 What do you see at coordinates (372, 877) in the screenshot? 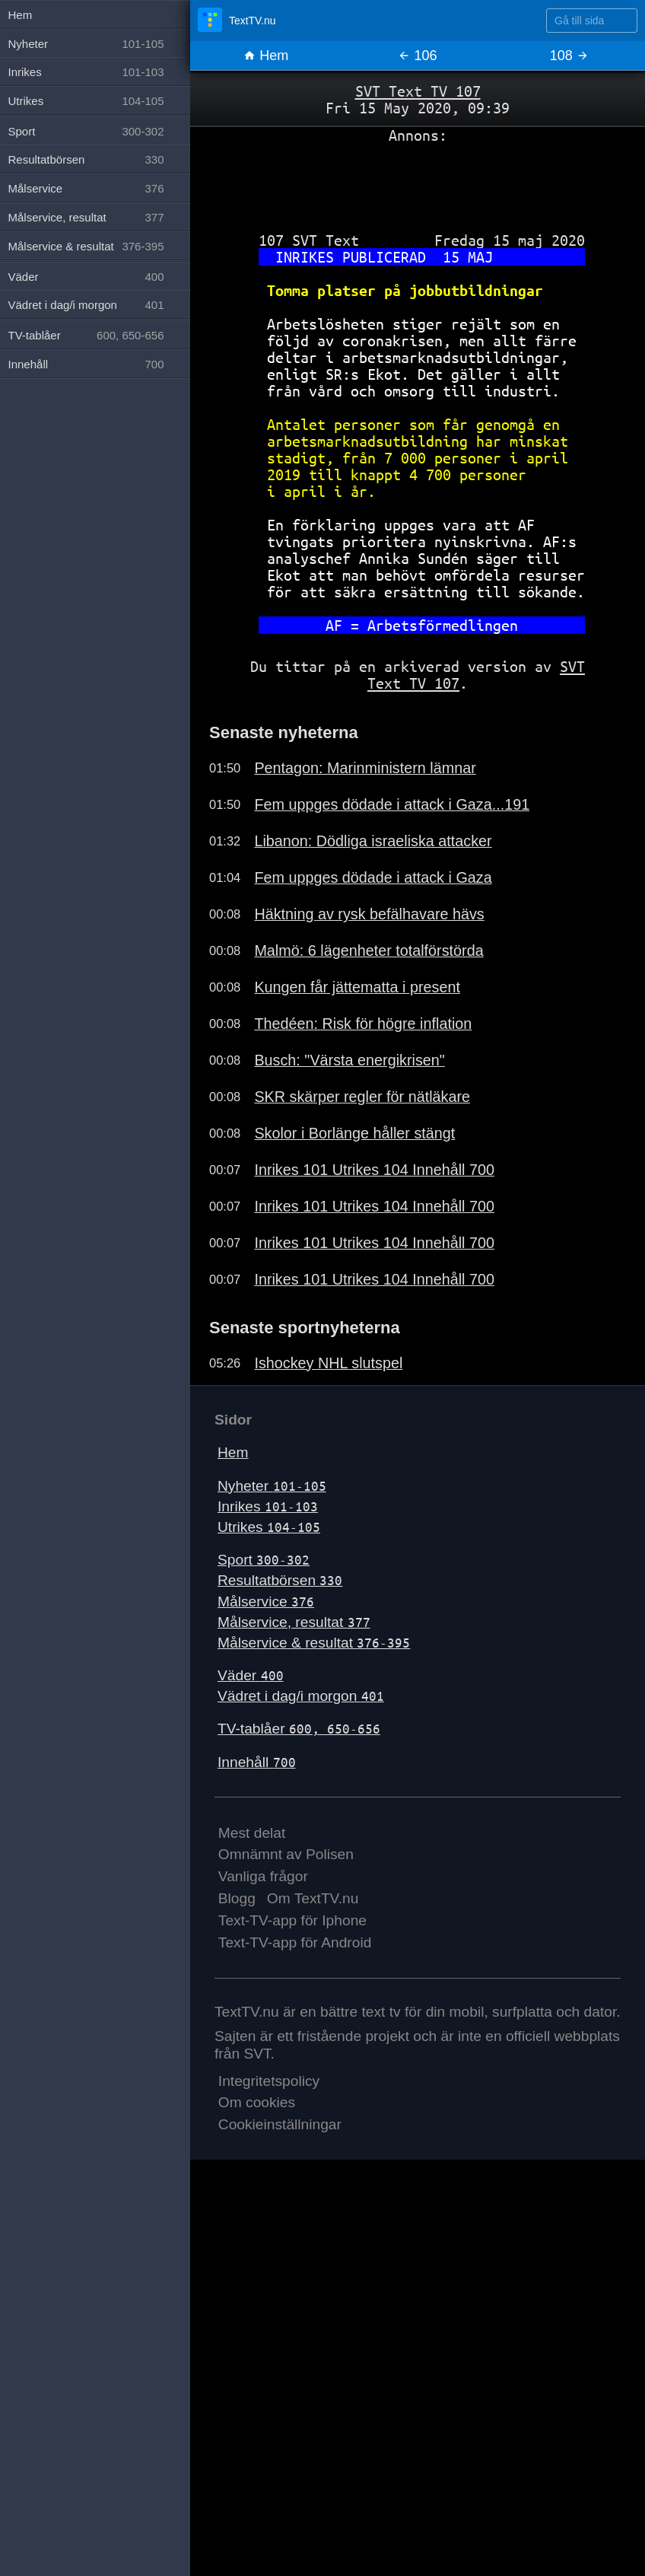
I see `Fem uppges dödade i attack i Gaza` at bounding box center [372, 877].